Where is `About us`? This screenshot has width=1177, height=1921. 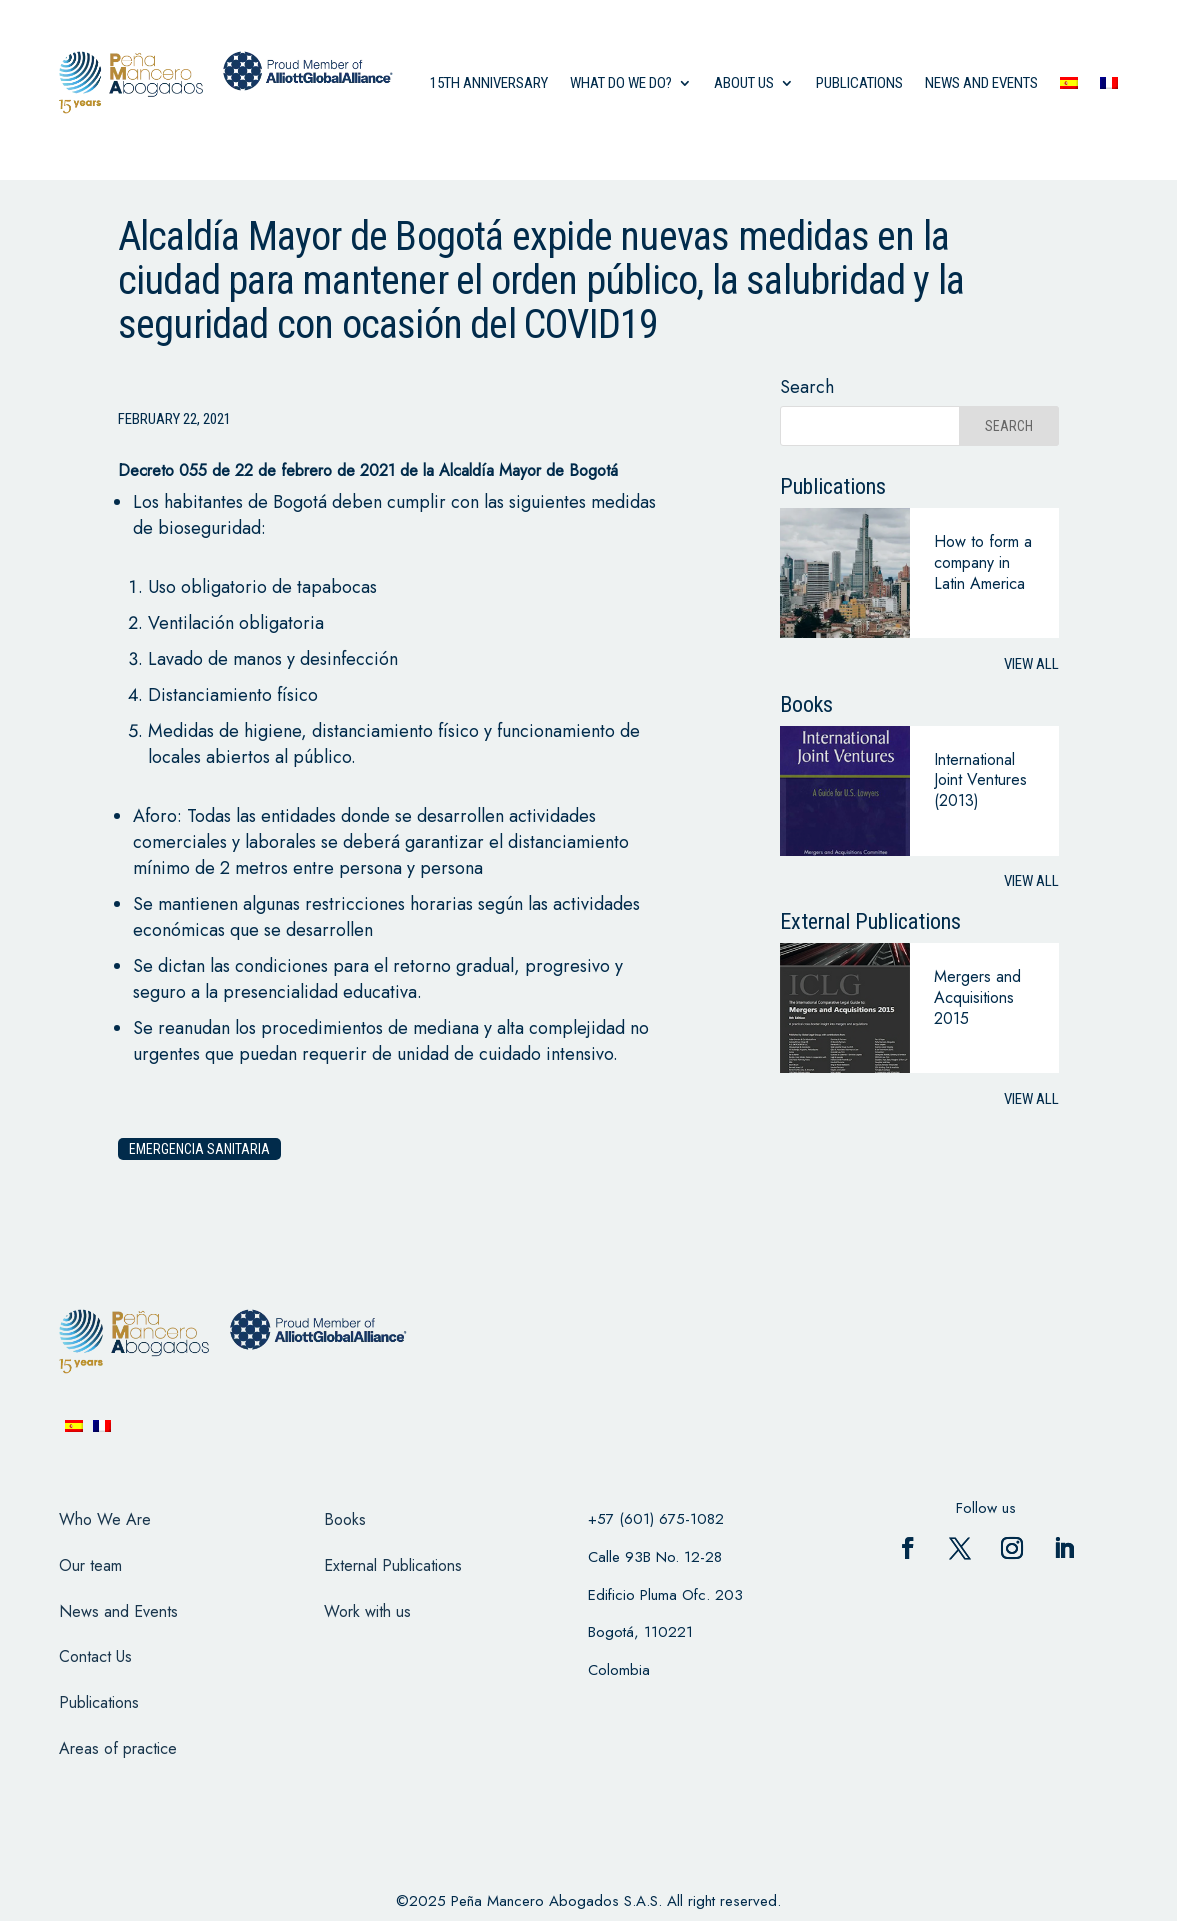 About us is located at coordinates (744, 83).